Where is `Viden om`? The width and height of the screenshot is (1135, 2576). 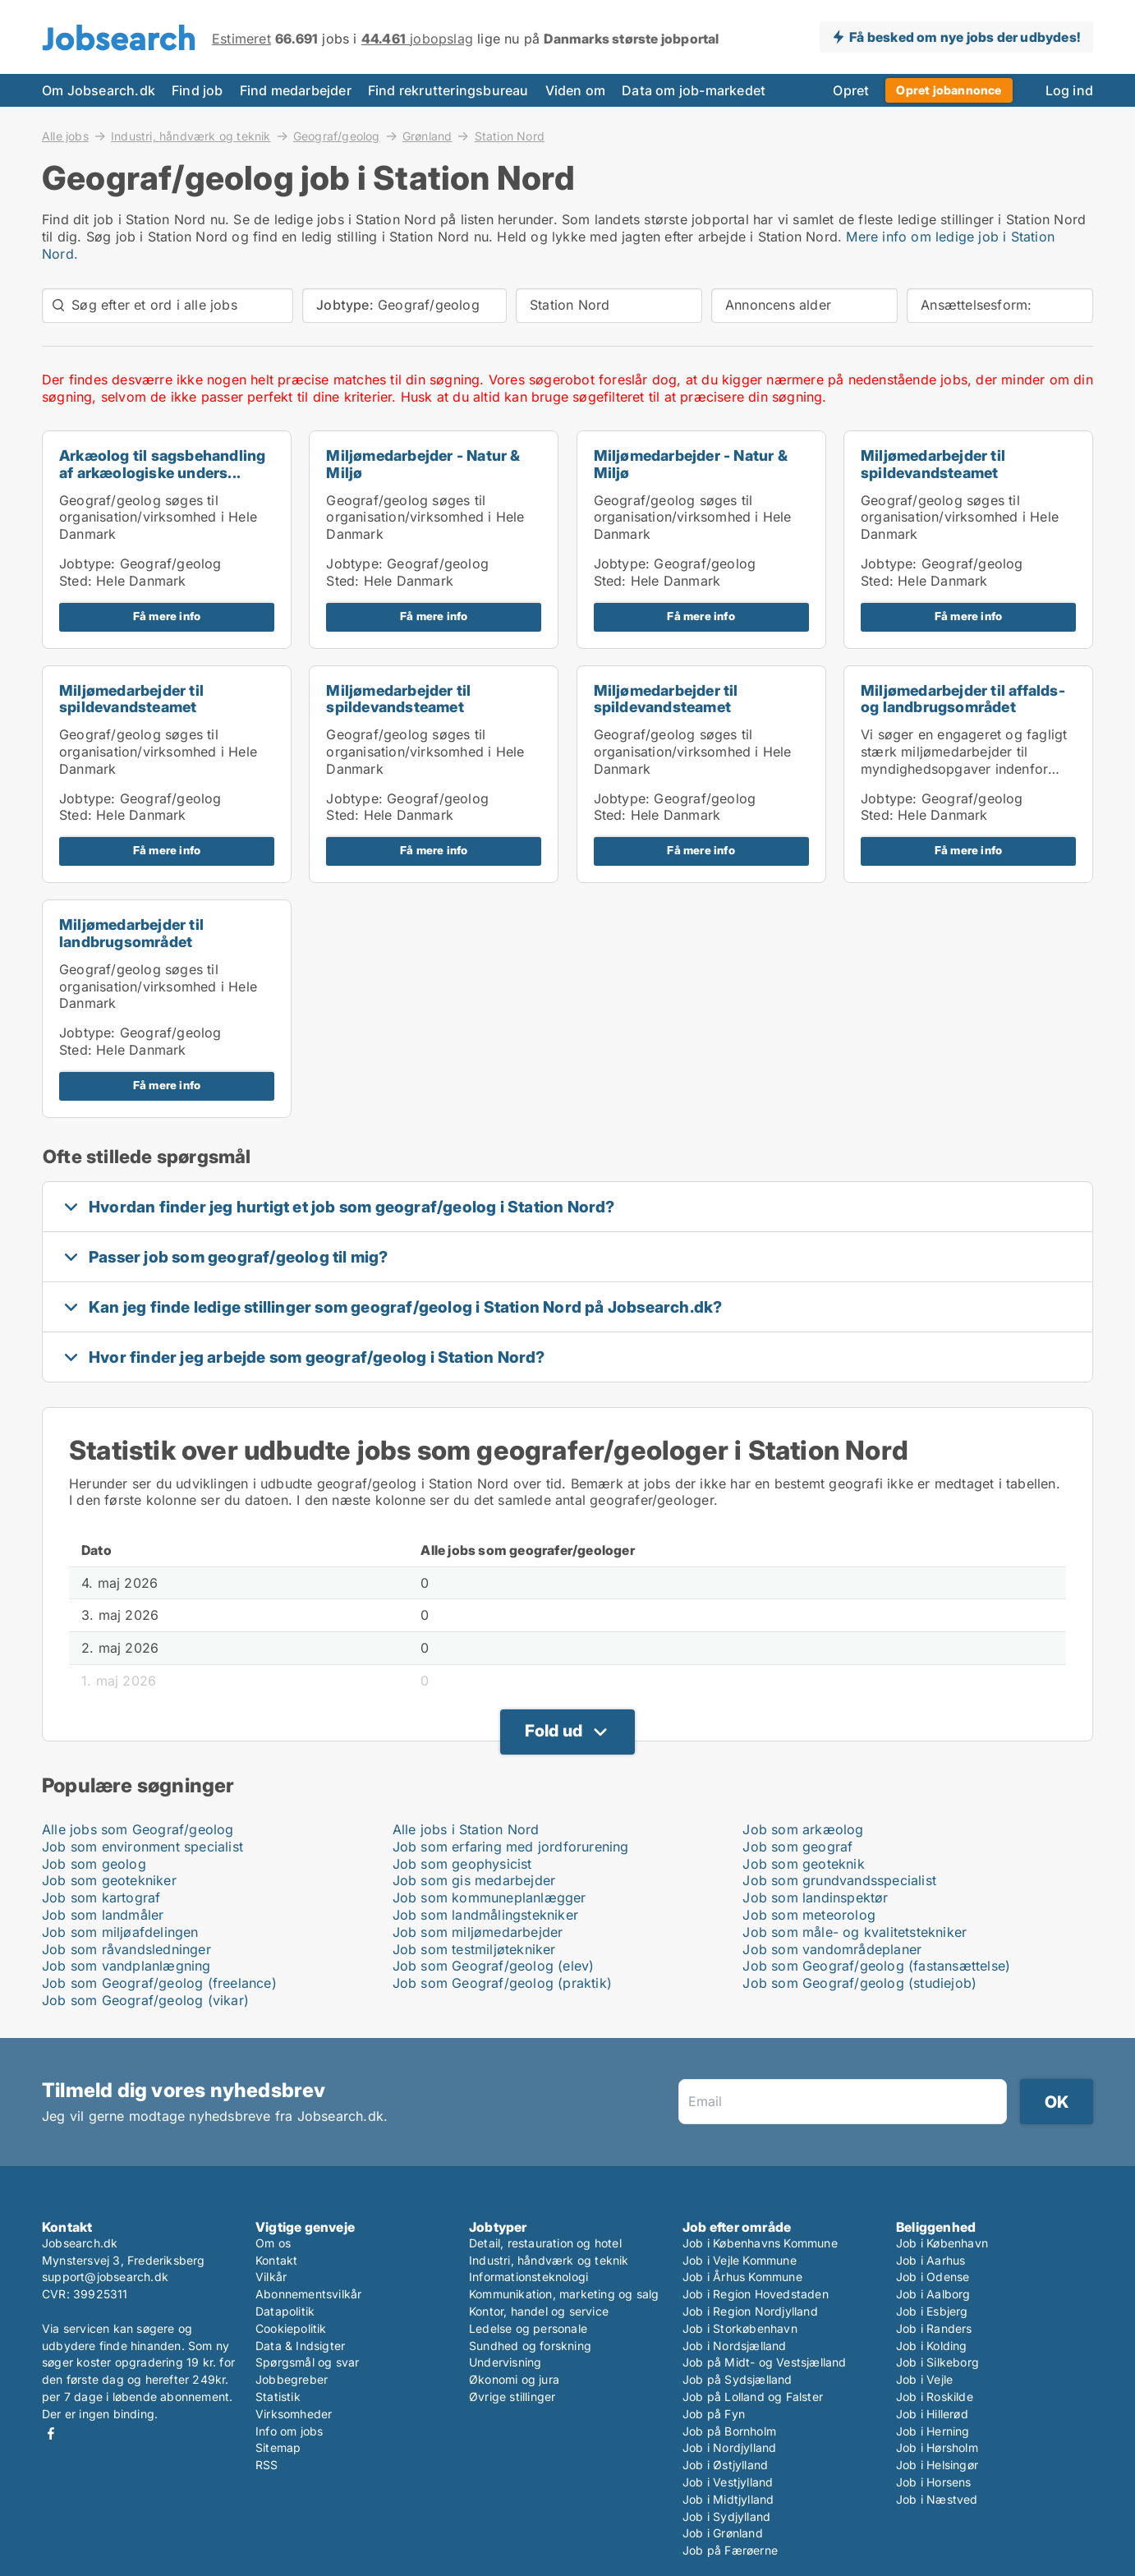
Viden om is located at coordinates (575, 90).